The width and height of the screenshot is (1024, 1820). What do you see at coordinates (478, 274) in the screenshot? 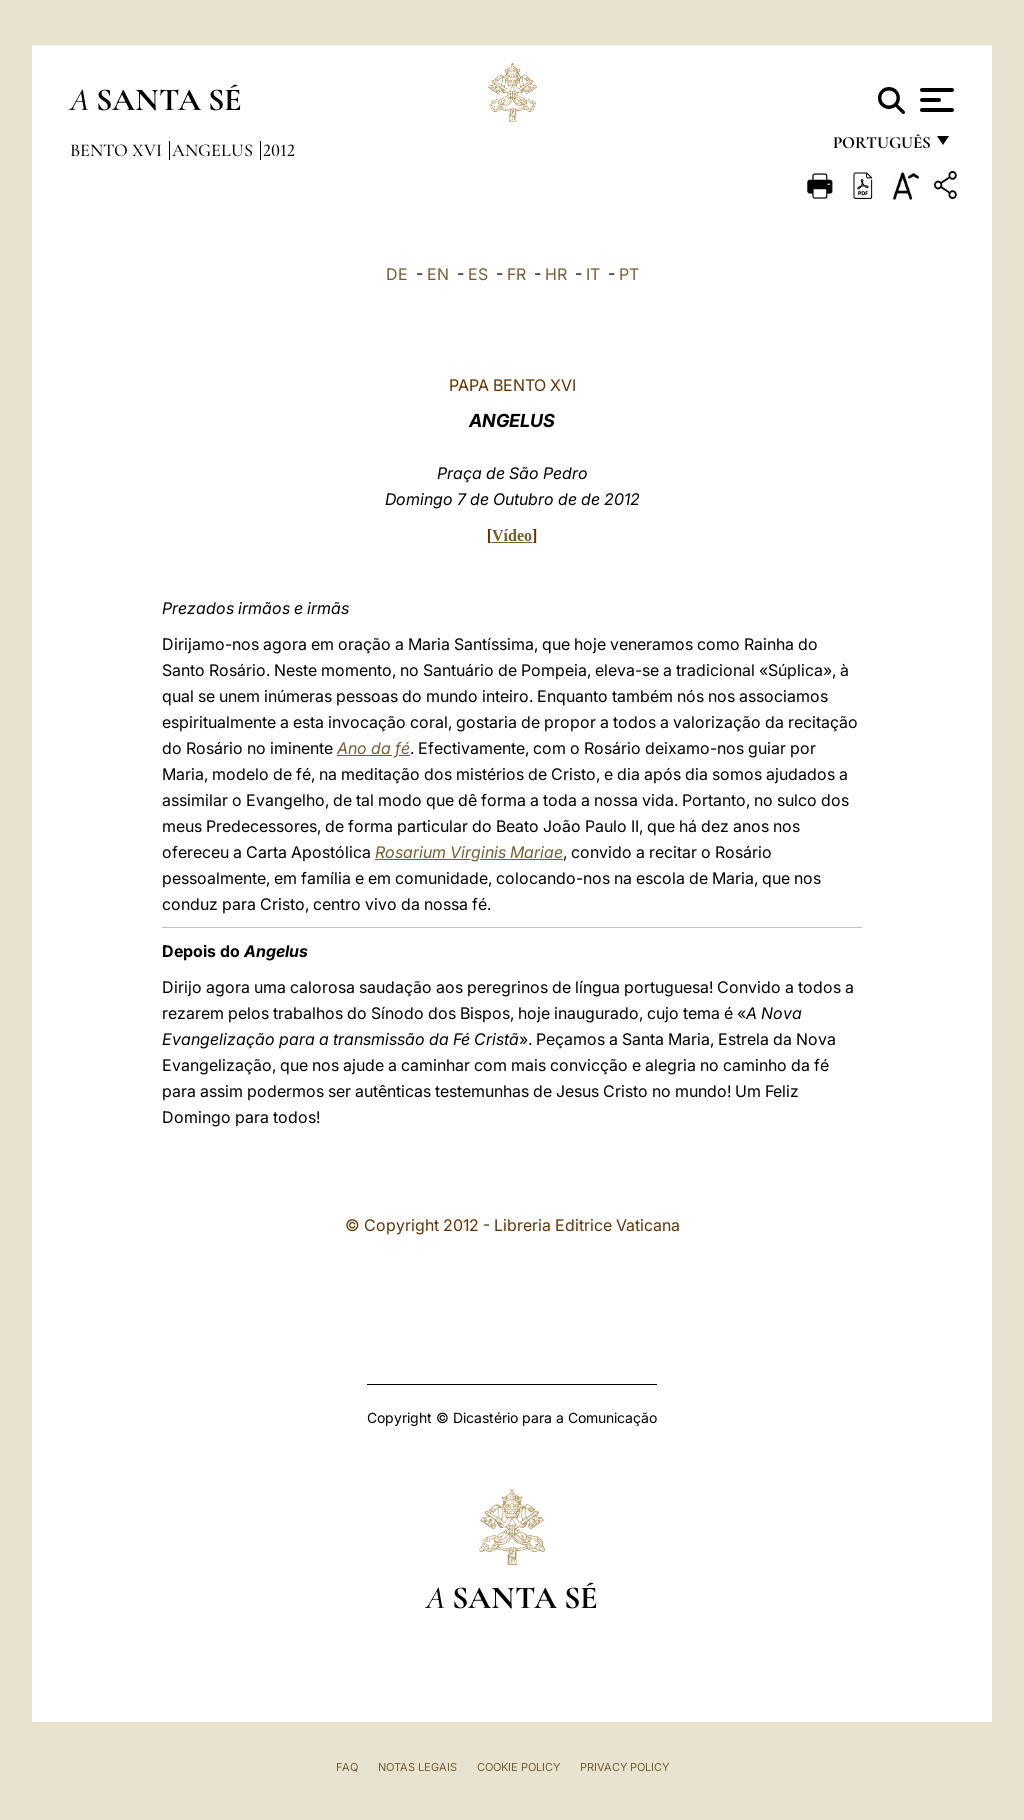
I see `ES` at bounding box center [478, 274].